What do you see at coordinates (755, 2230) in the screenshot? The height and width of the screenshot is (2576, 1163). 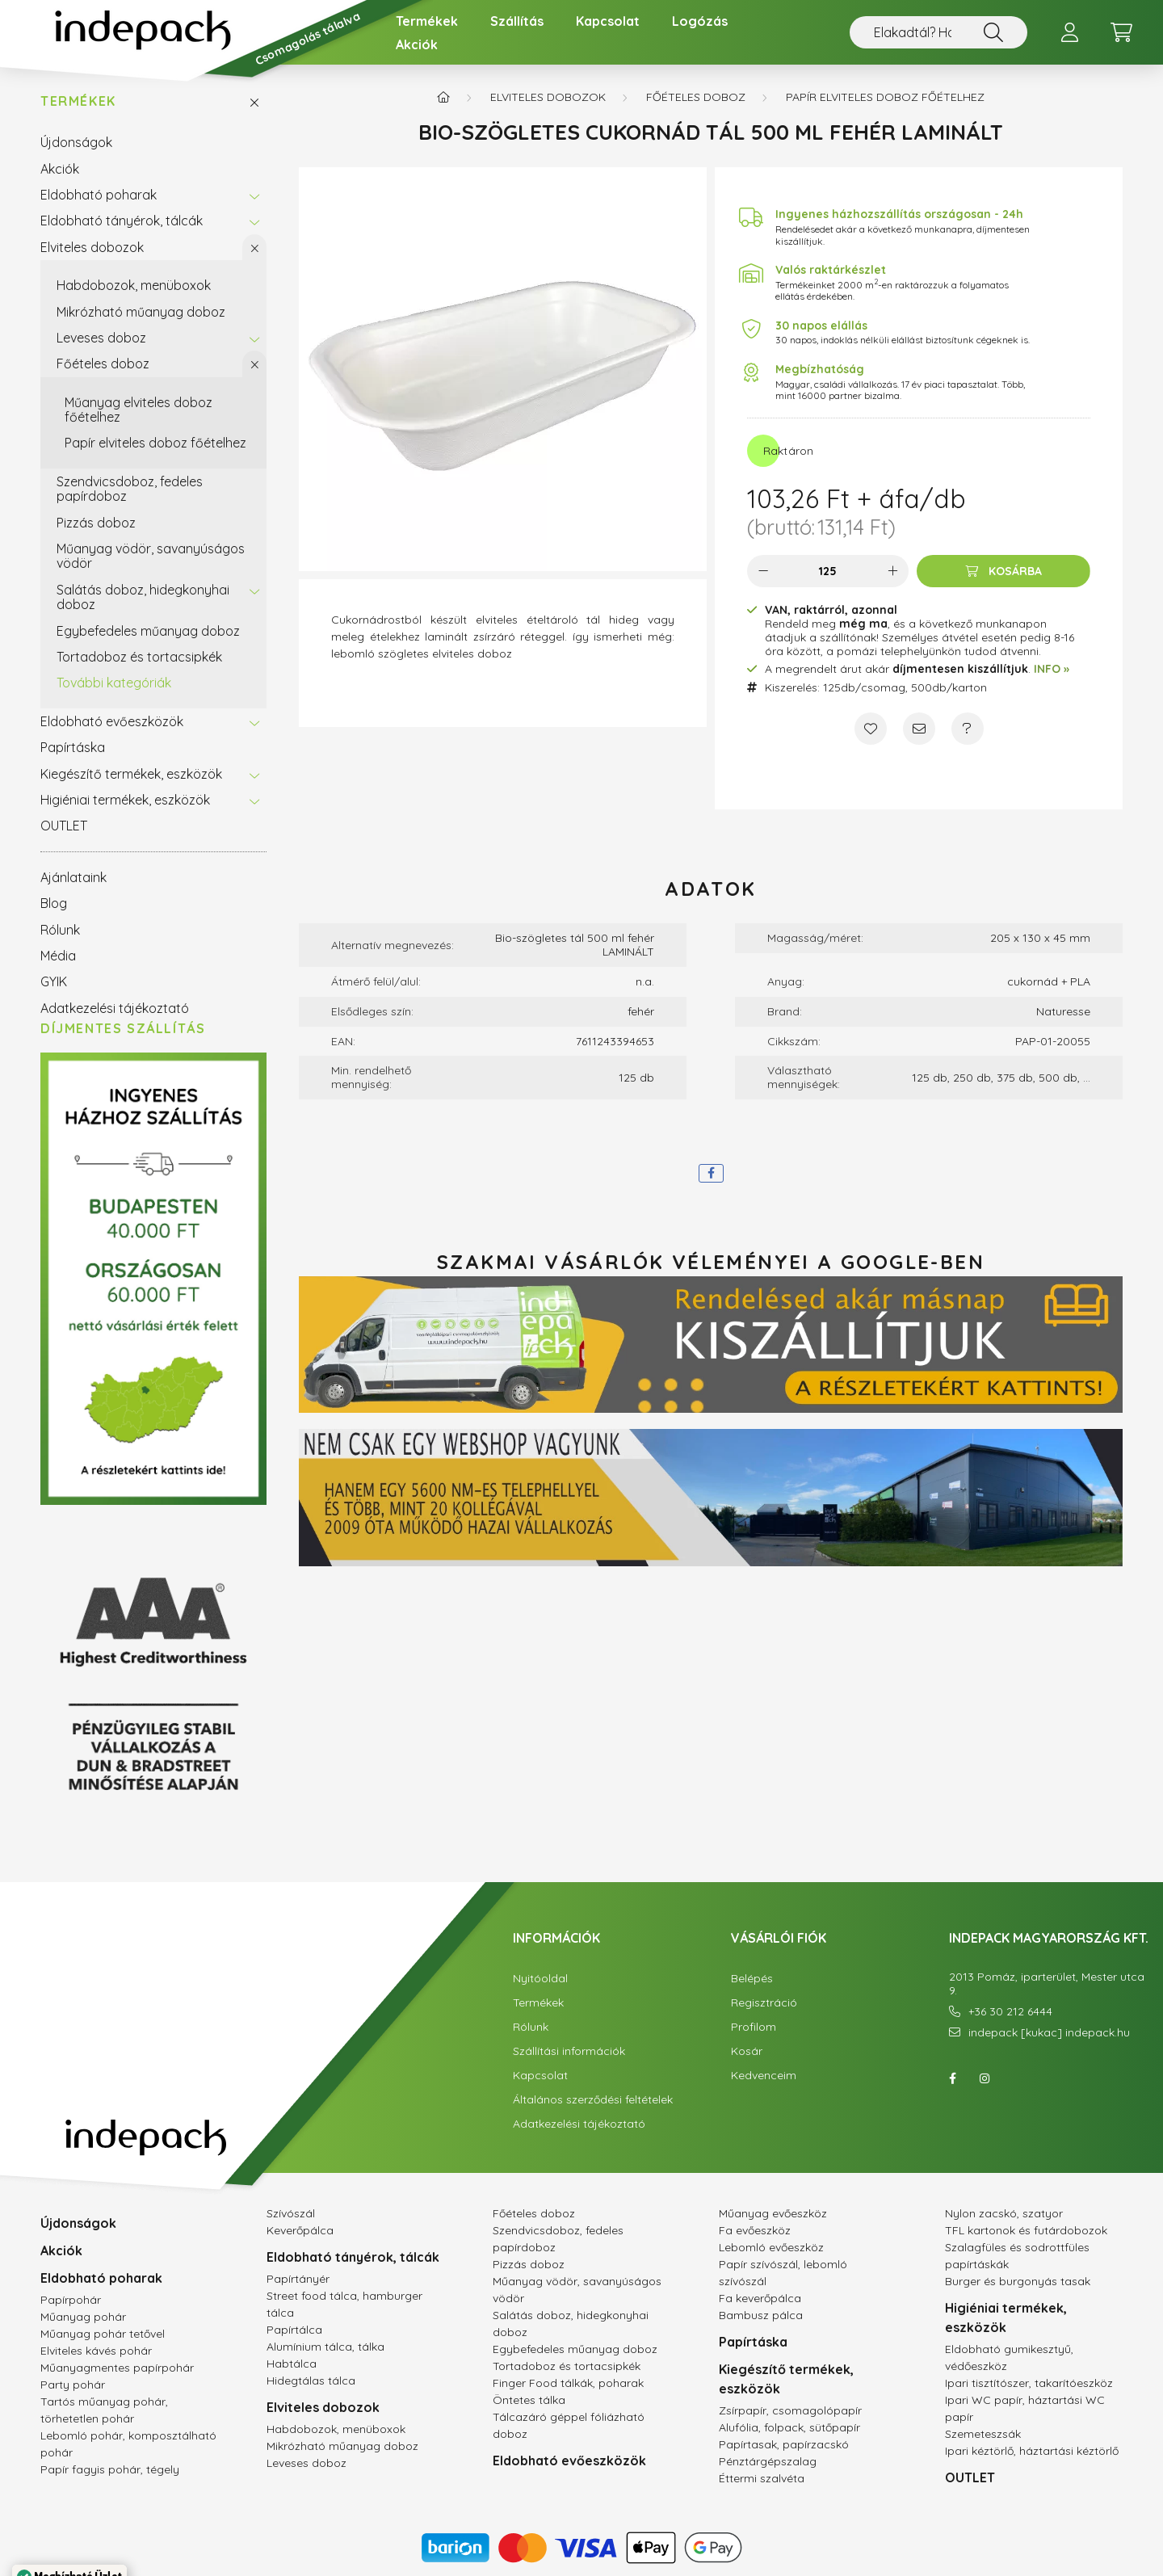 I see `Fa evőeszköz` at bounding box center [755, 2230].